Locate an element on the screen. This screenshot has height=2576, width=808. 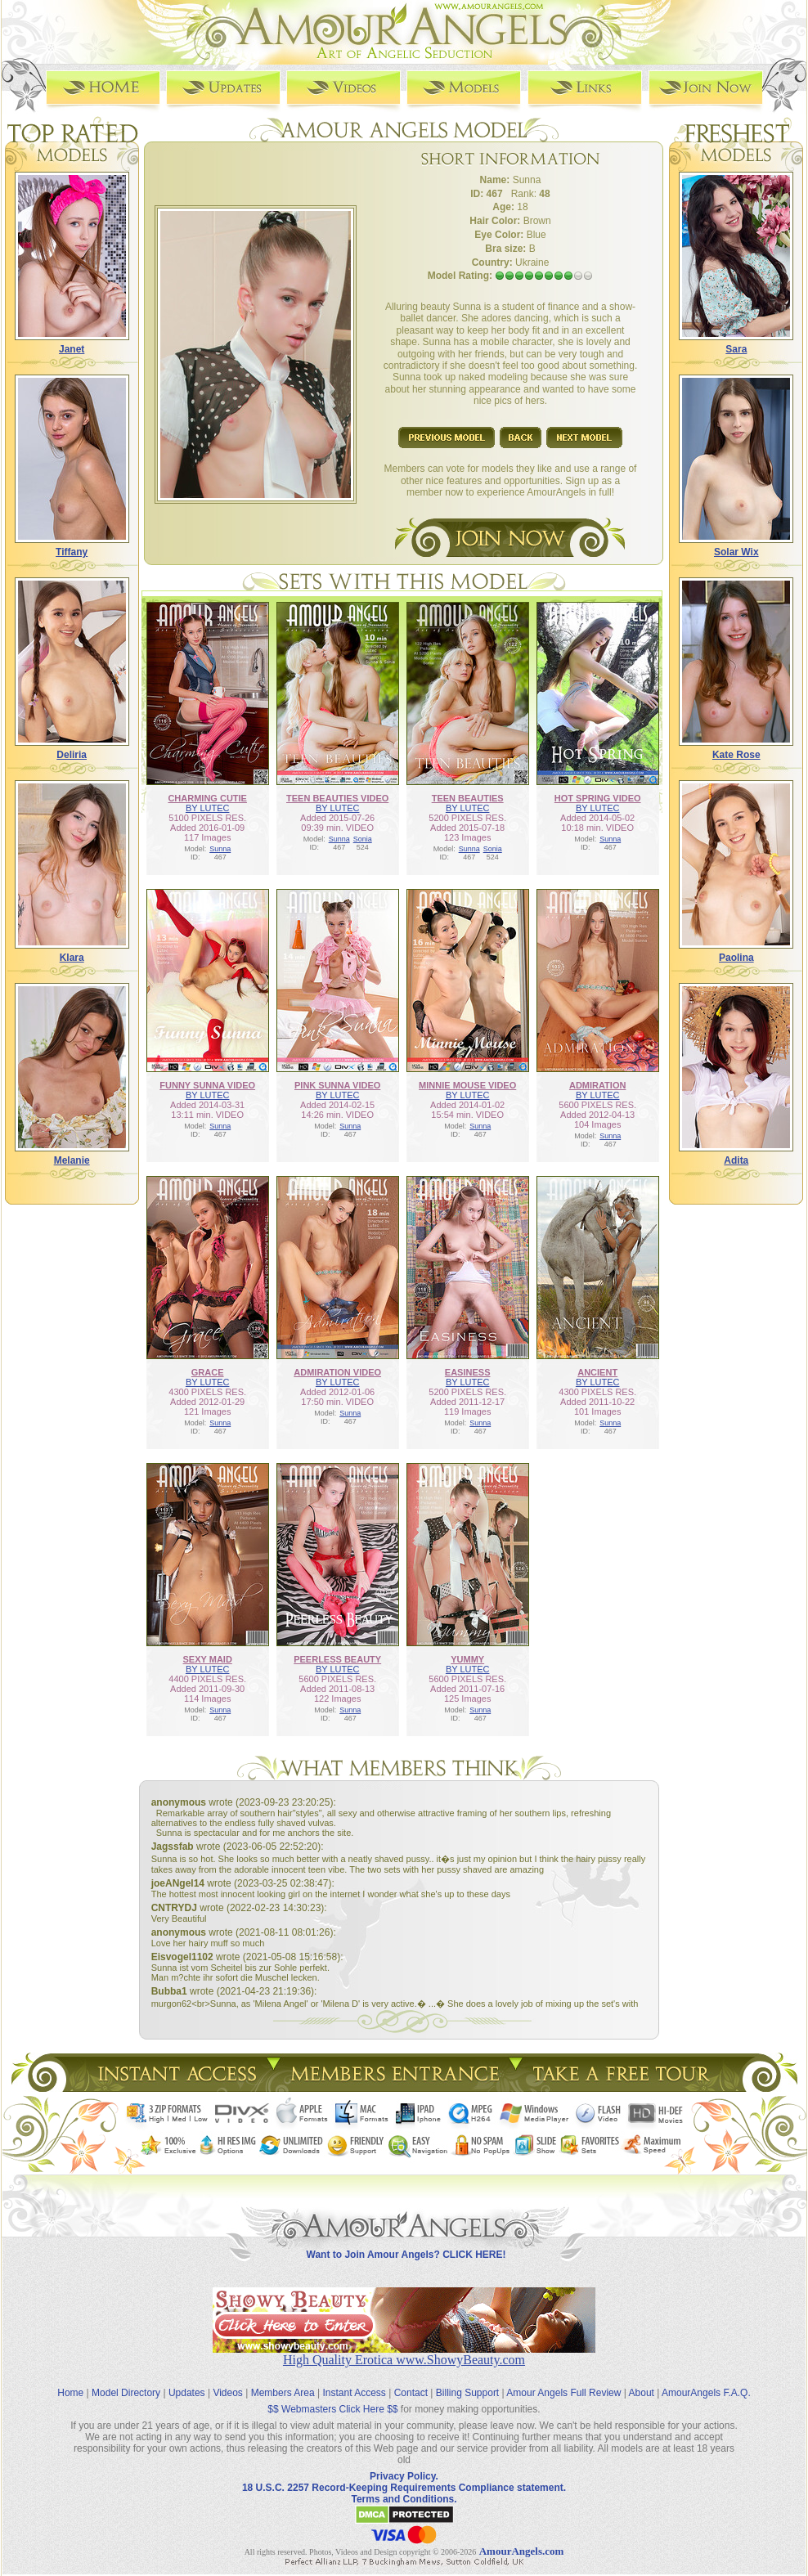
Home is located at coordinates (70, 2393).